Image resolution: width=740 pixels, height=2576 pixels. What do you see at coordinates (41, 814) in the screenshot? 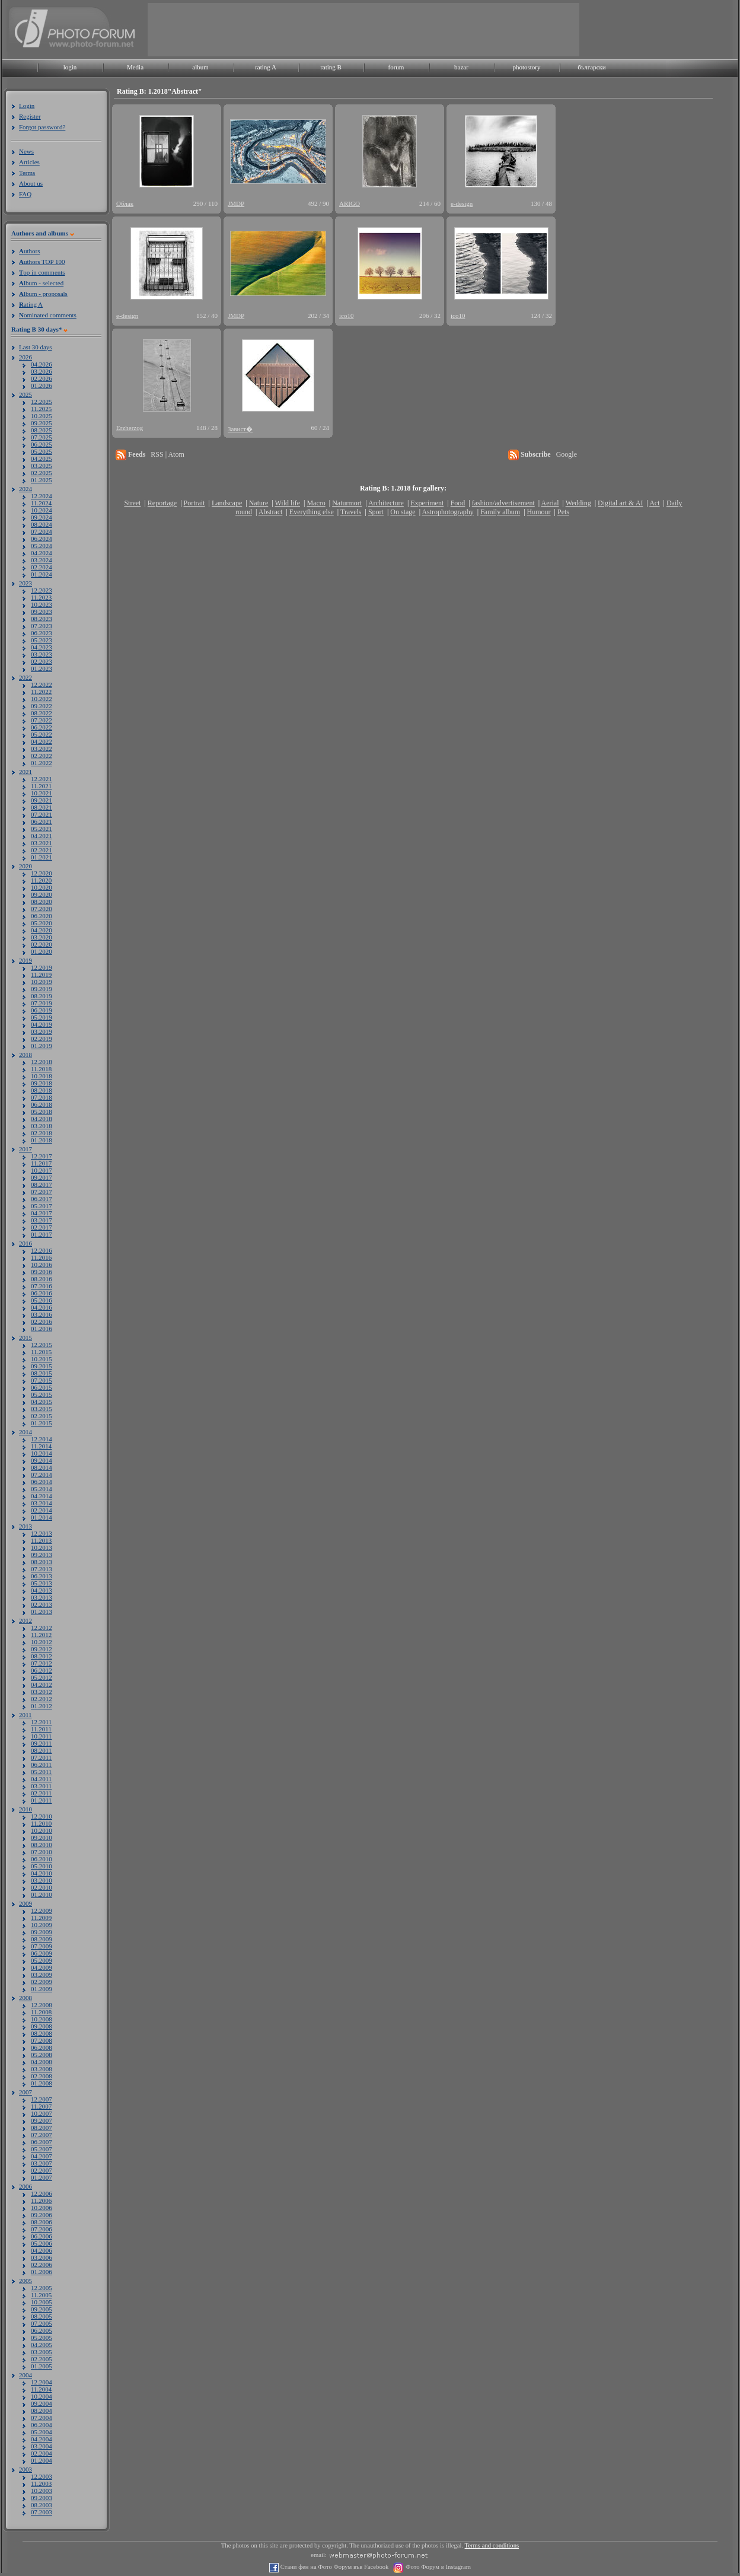
I see `07.2021` at bounding box center [41, 814].